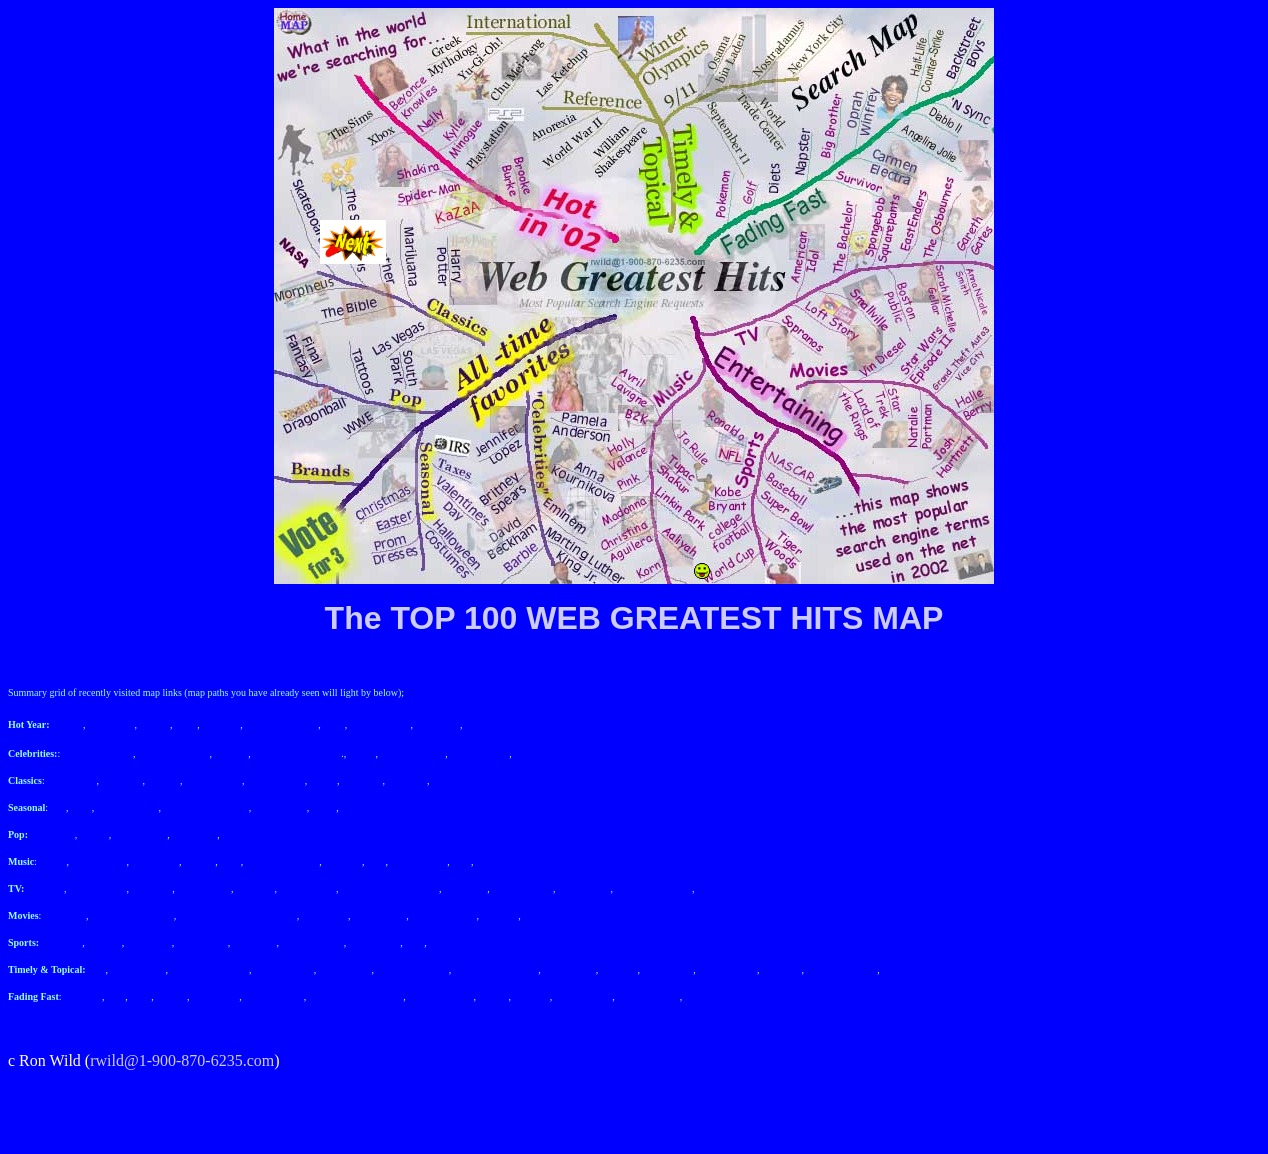 The width and height of the screenshot is (1268, 1154). Describe the element at coordinates (152, 888) in the screenshot. I see `Loft Story` at that location.